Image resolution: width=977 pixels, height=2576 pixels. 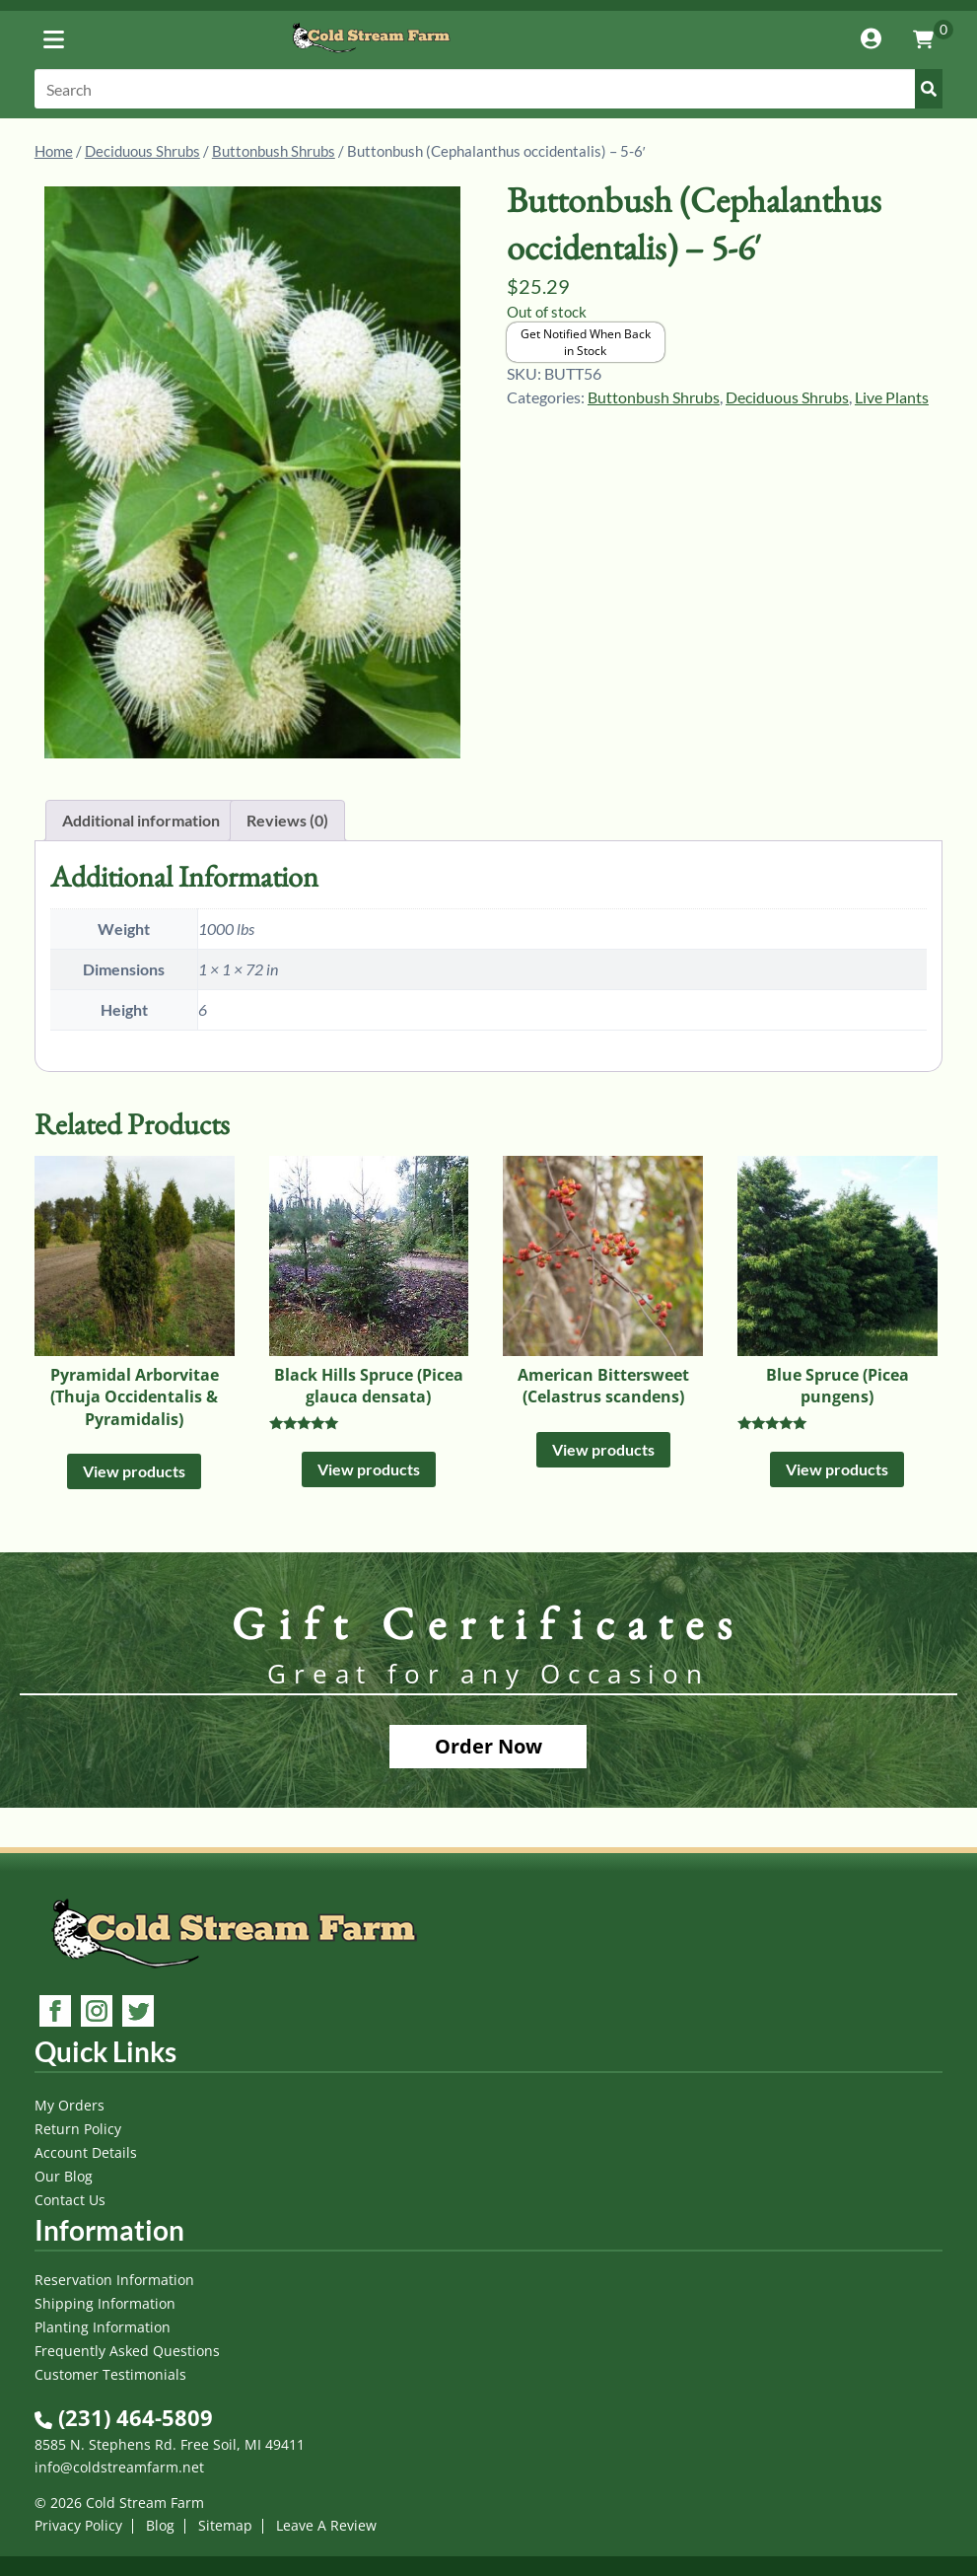 What do you see at coordinates (134, 1471) in the screenshot?
I see `View products [View products in the “Pyramidal Arborvitae (Thuja Occidentalis & Pyramidalis)” group]` at bounding box center [134, 1471].